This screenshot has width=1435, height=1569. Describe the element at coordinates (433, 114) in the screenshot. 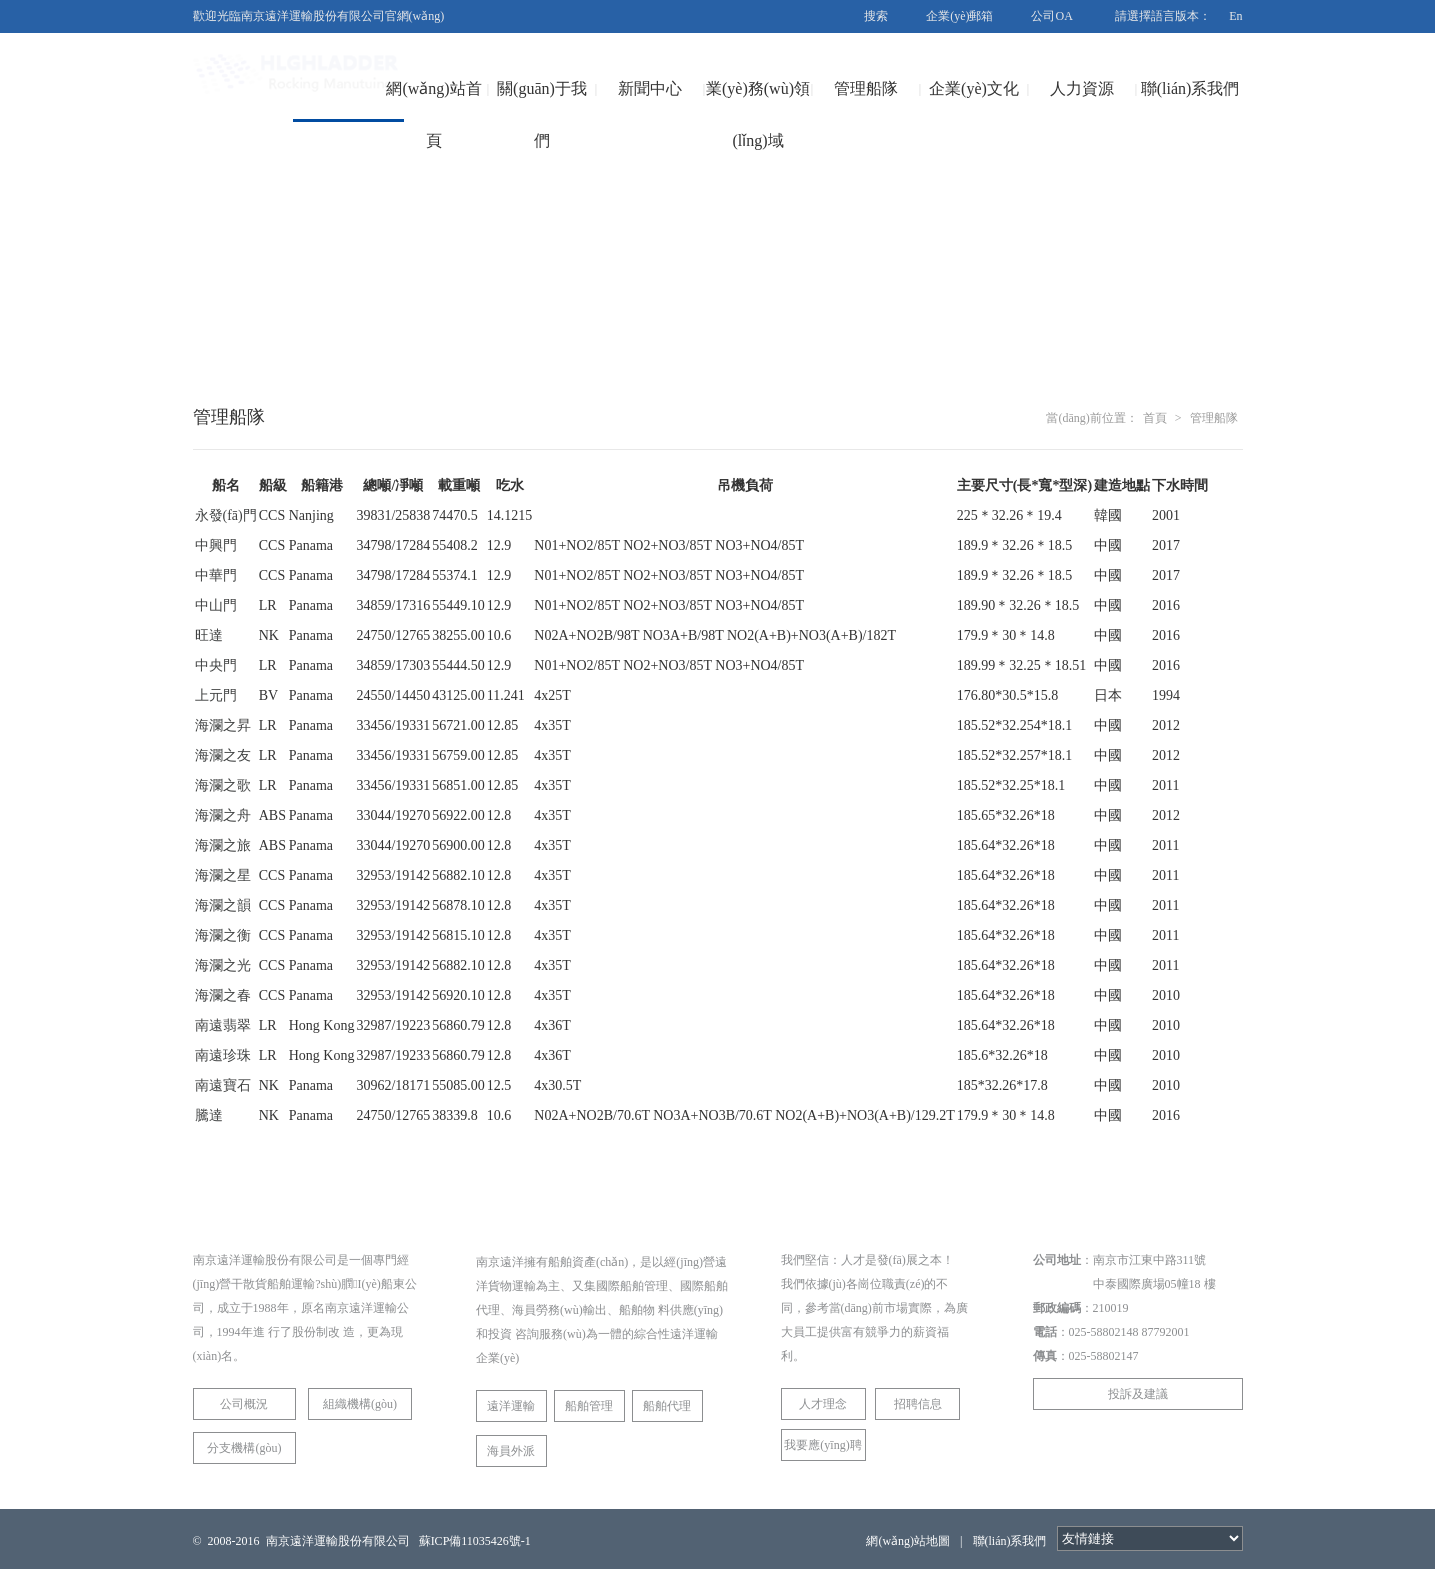

I see `網(wǎng)站首頁` at that location.